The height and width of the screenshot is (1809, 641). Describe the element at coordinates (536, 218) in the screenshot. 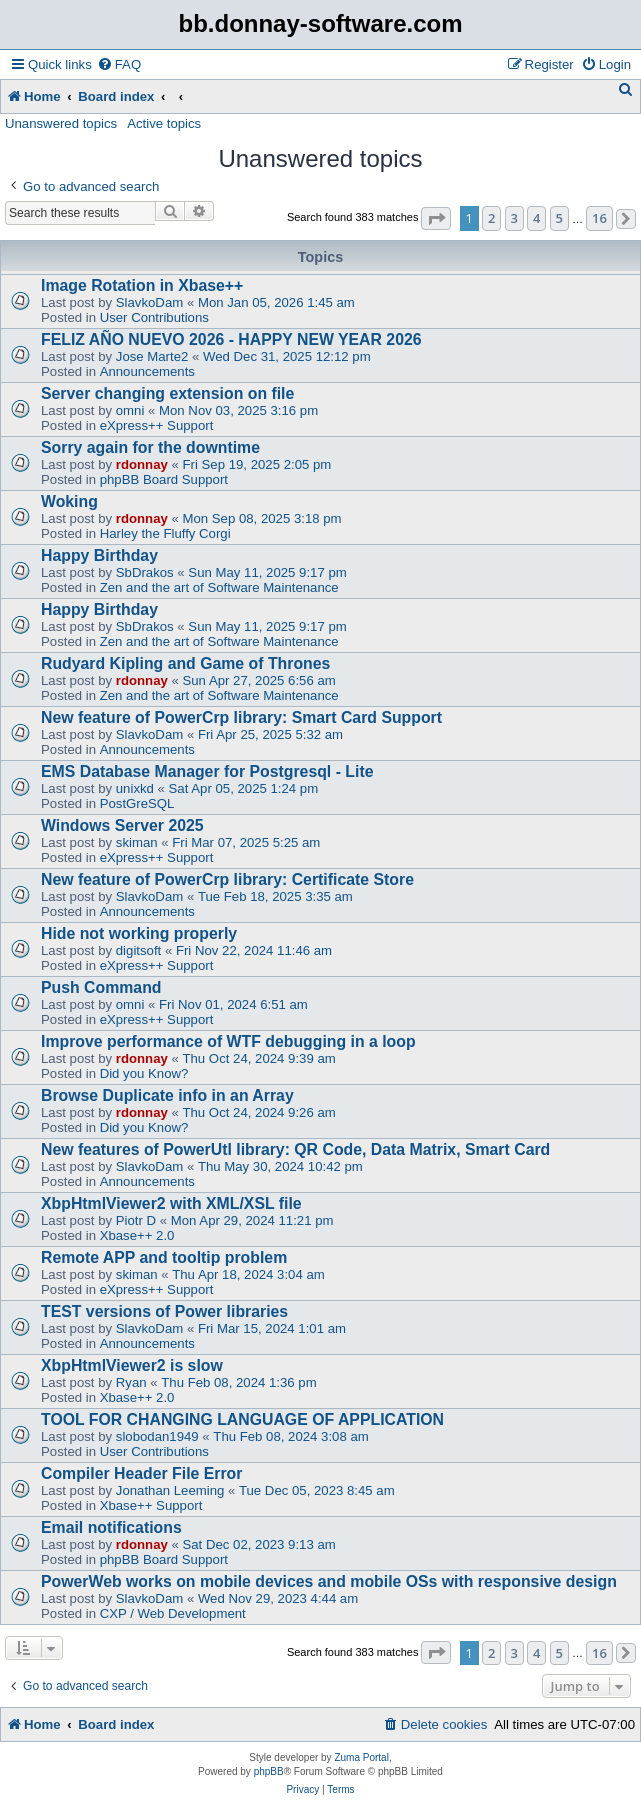

I see `4 [button]` at that location.